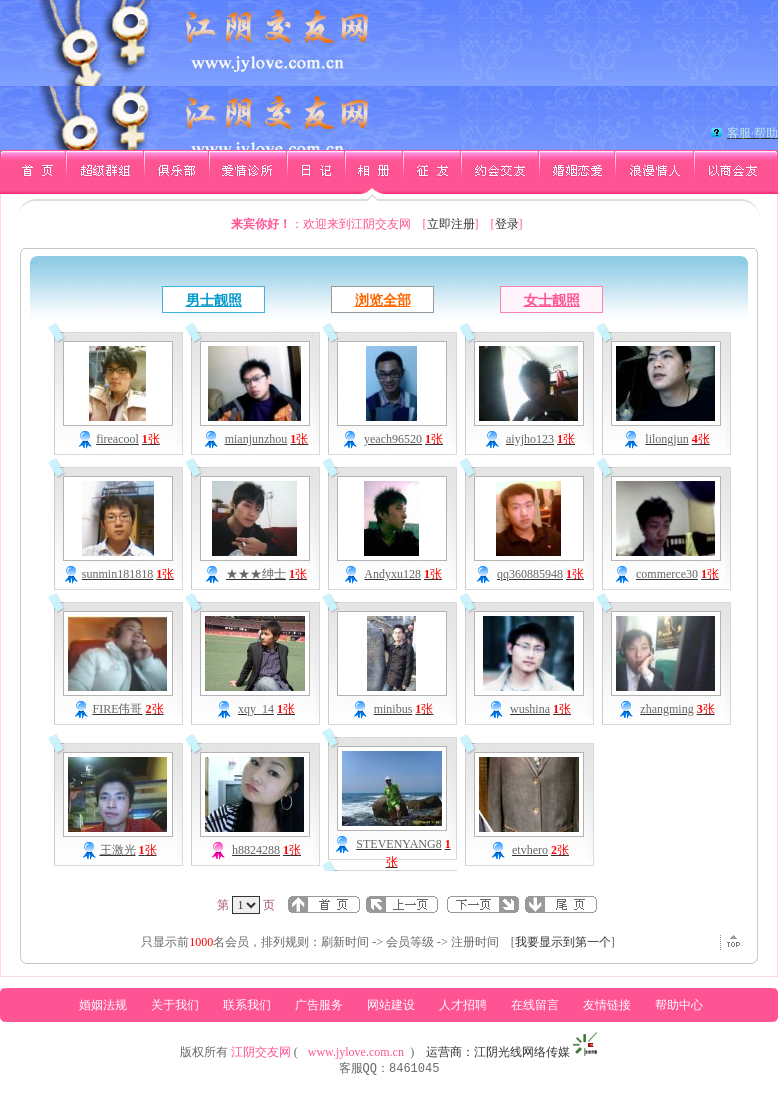  What do you see at coordinates (391, 1005) in the screenshot?
I see `网站建设` at bounding box center [391, 1005].